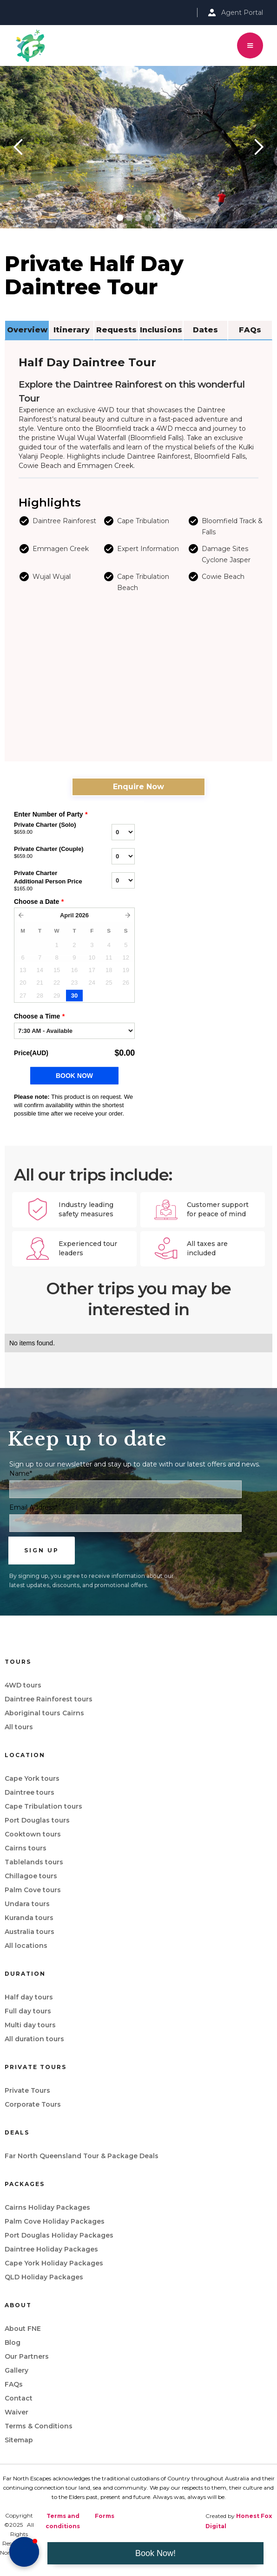  I want to click on Our Partners, so click(27, 2356).